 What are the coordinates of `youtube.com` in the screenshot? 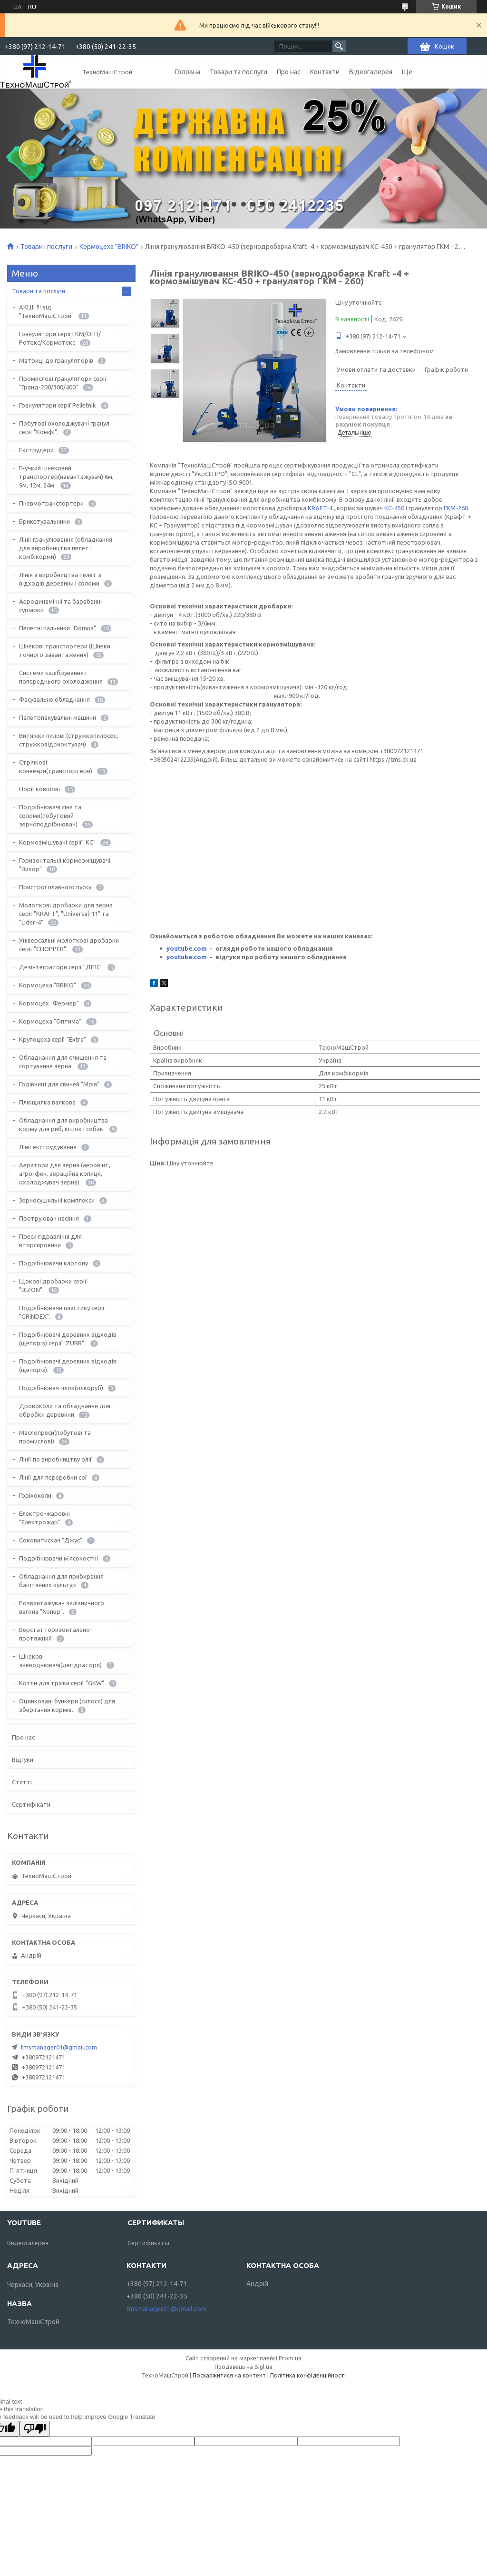 It's located at (186, 948).